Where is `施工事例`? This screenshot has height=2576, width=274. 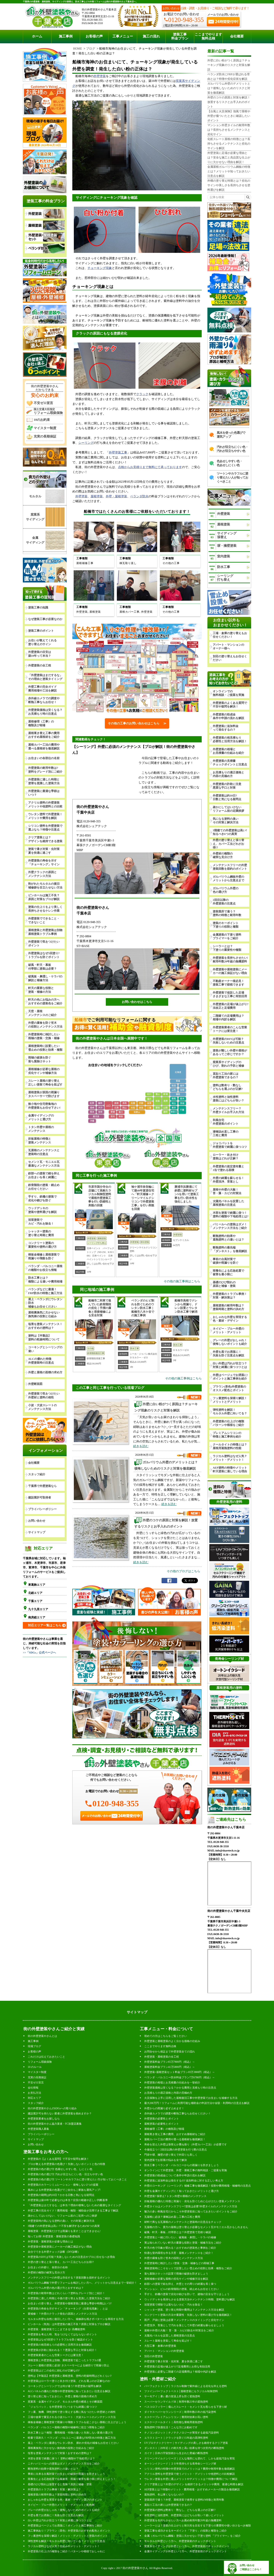 施工事例 is located at coordinates (65, 36).